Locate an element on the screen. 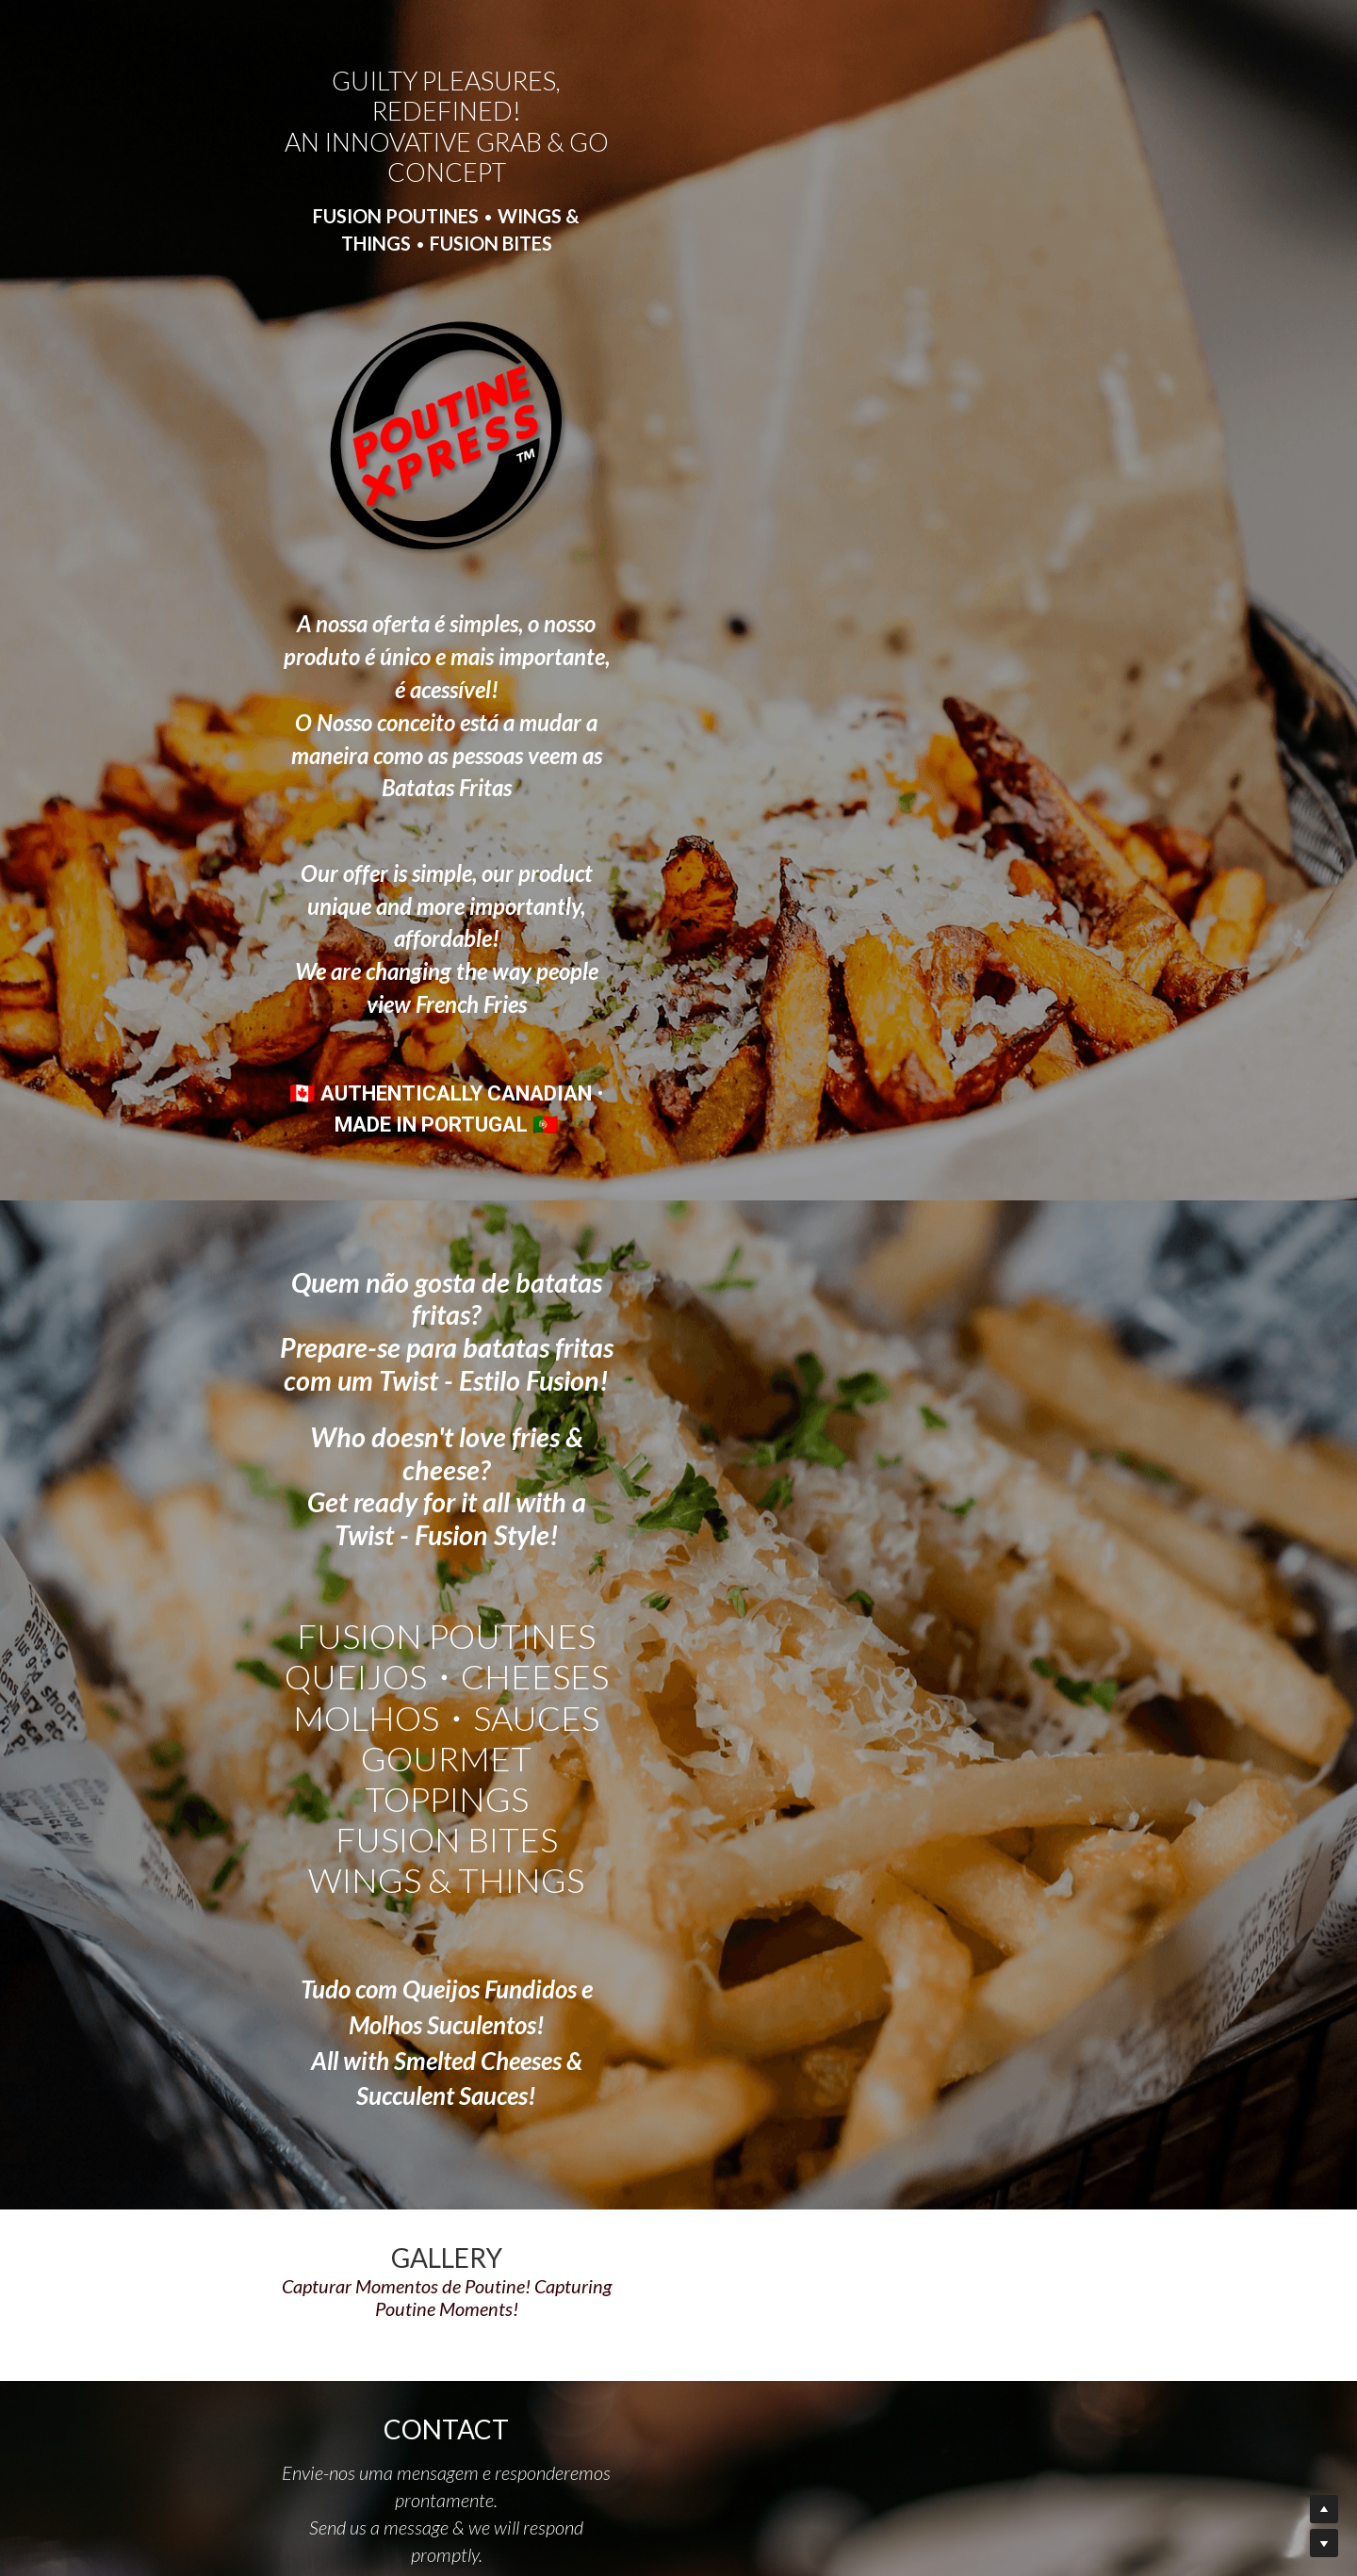 This screenshot has width=1357, height=2576. Google Reviews is located at coordinates (1028, 2420).